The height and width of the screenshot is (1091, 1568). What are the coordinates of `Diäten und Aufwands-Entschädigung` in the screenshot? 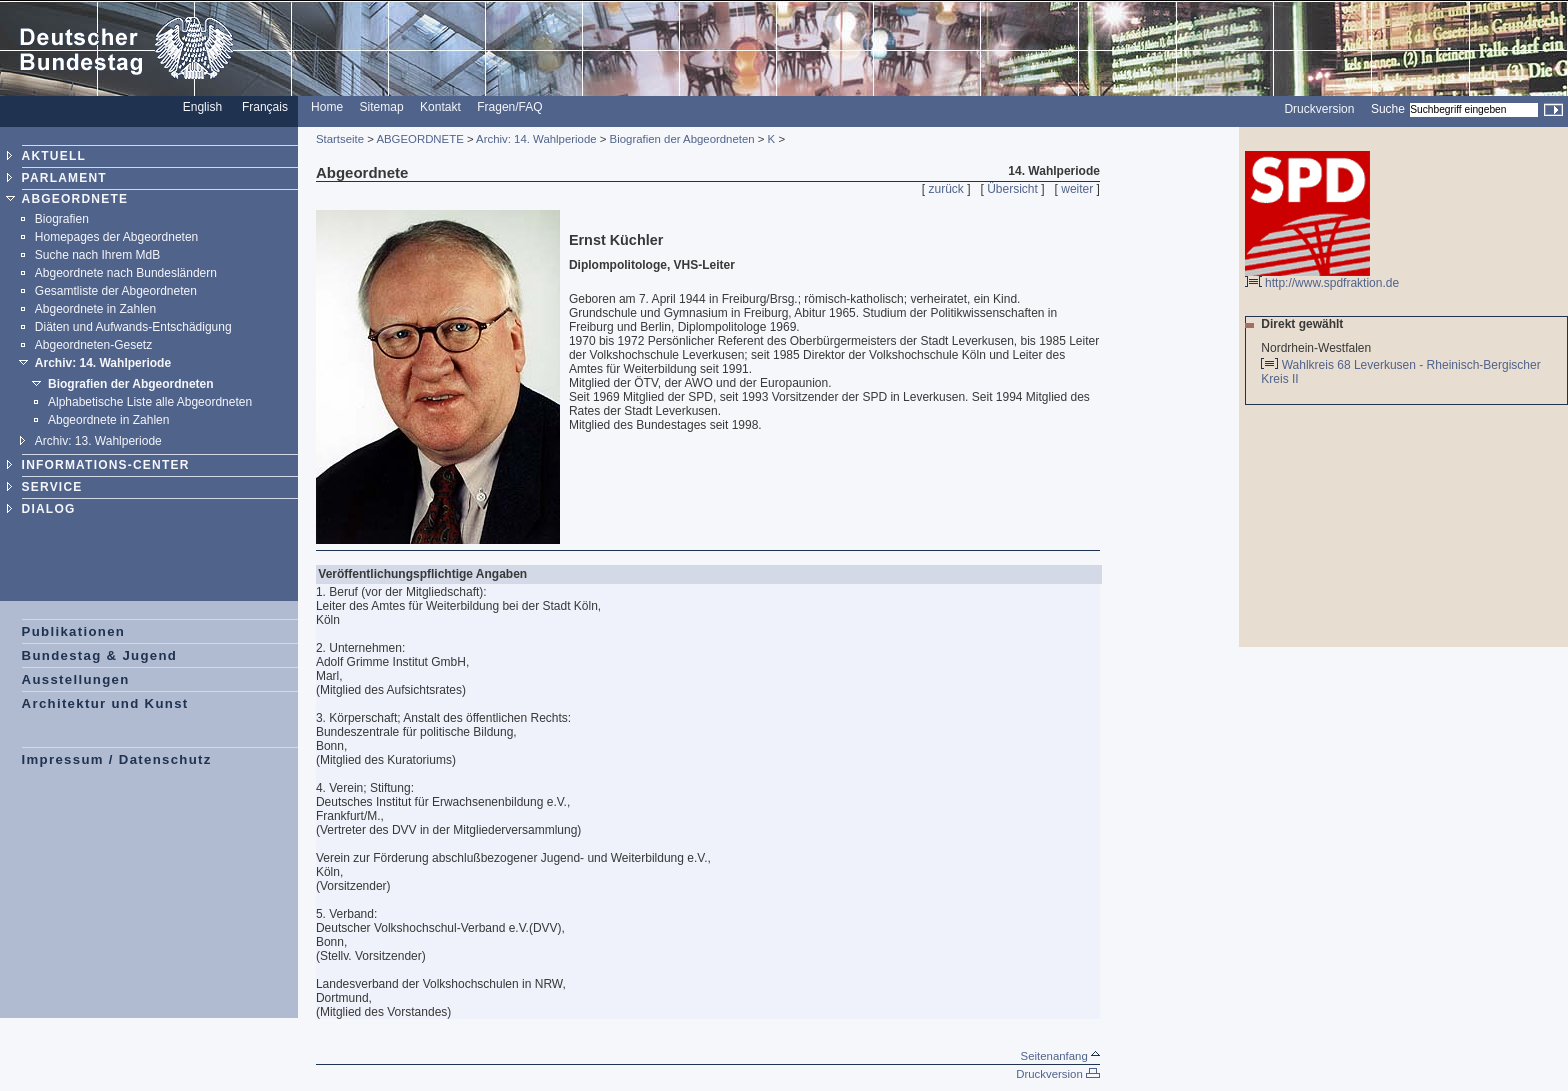 It's located at (133, 327).